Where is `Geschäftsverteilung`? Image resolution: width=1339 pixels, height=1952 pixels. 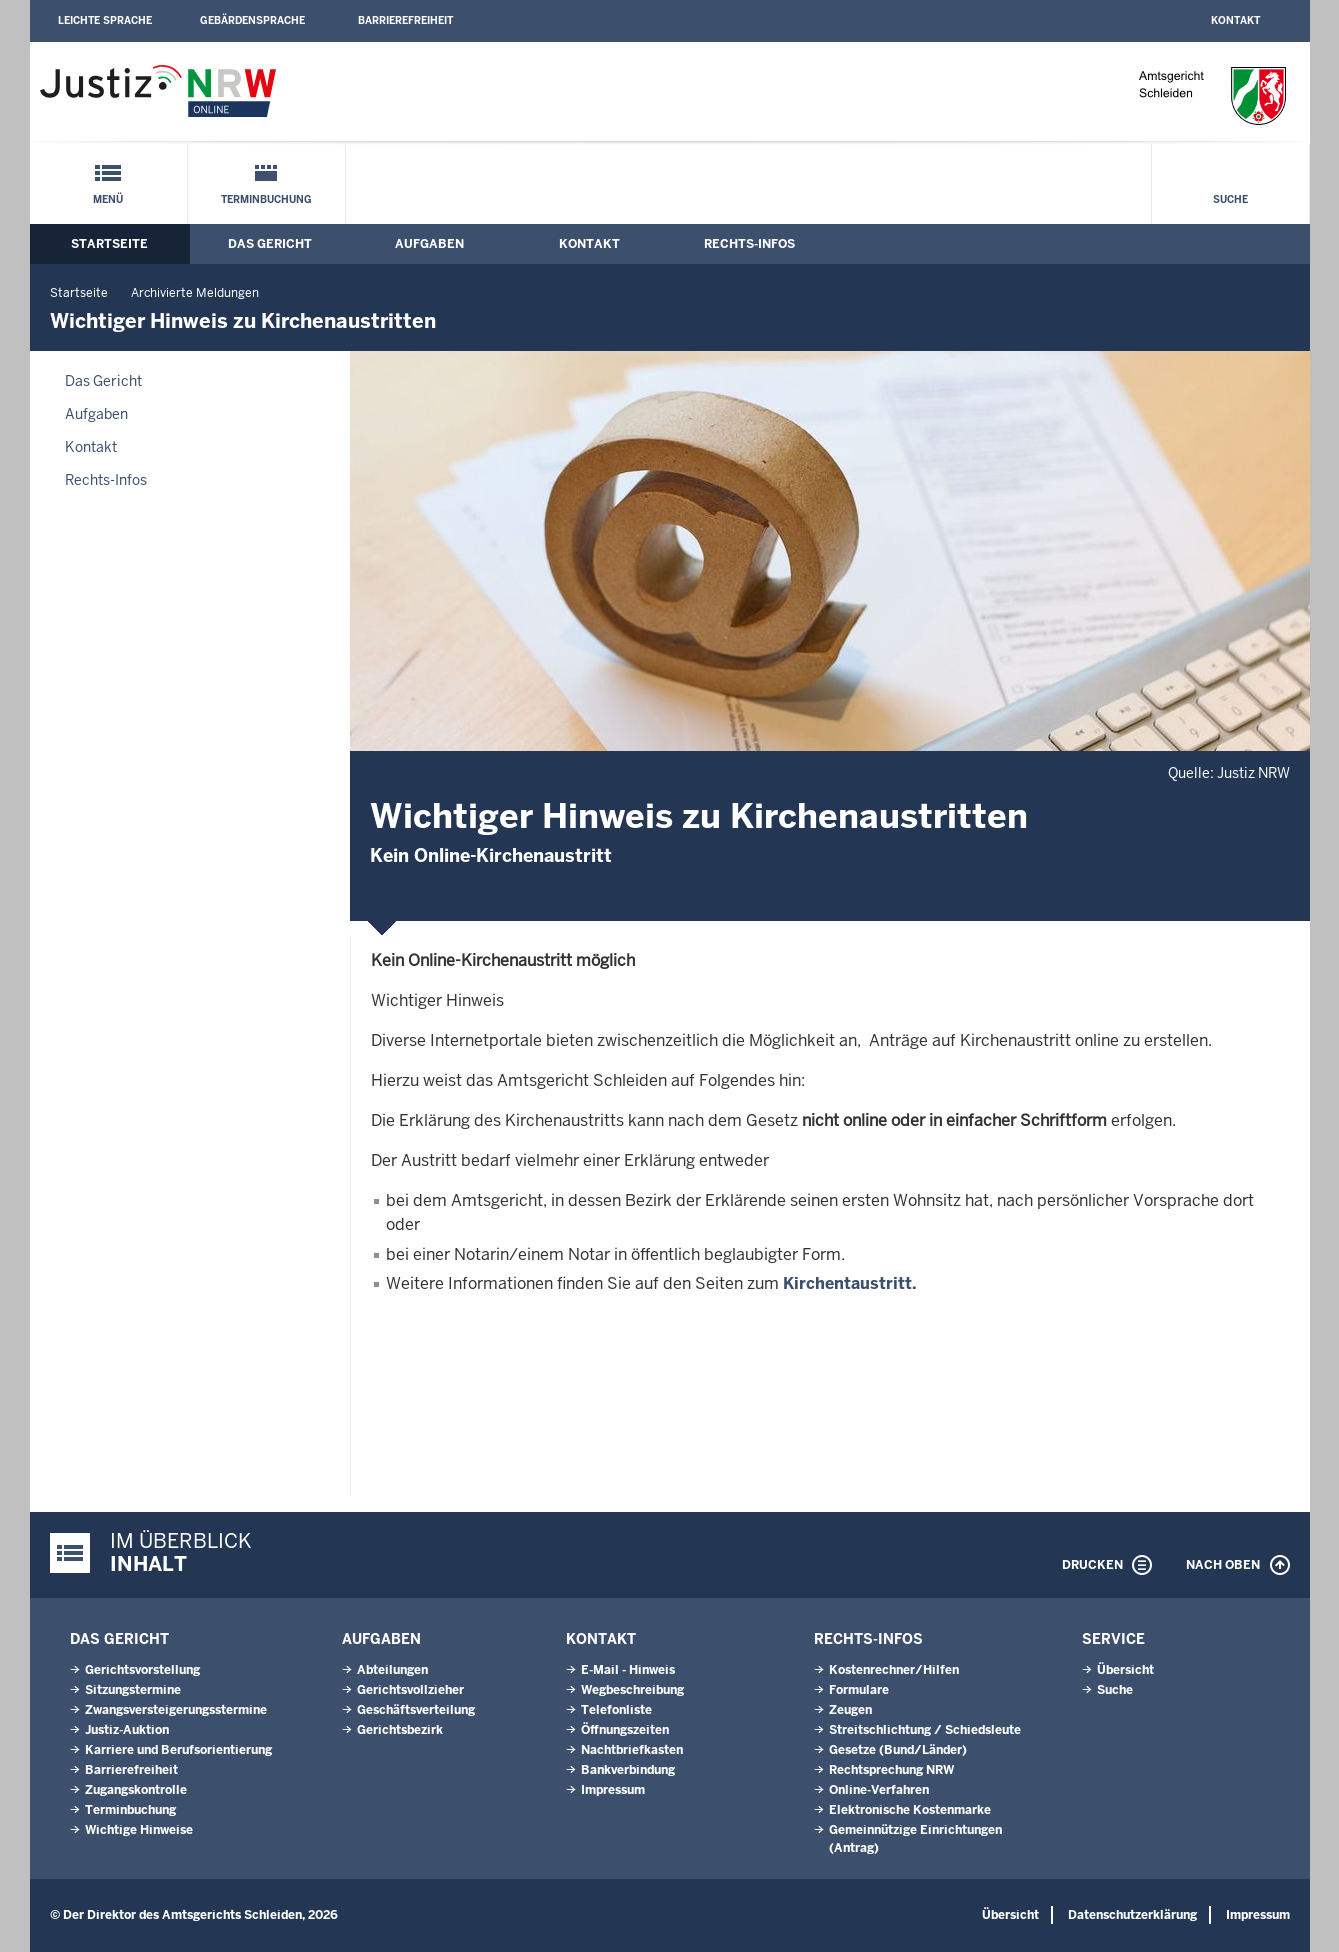 Geschäftsverteilung is located at coordinates (416, 1710).